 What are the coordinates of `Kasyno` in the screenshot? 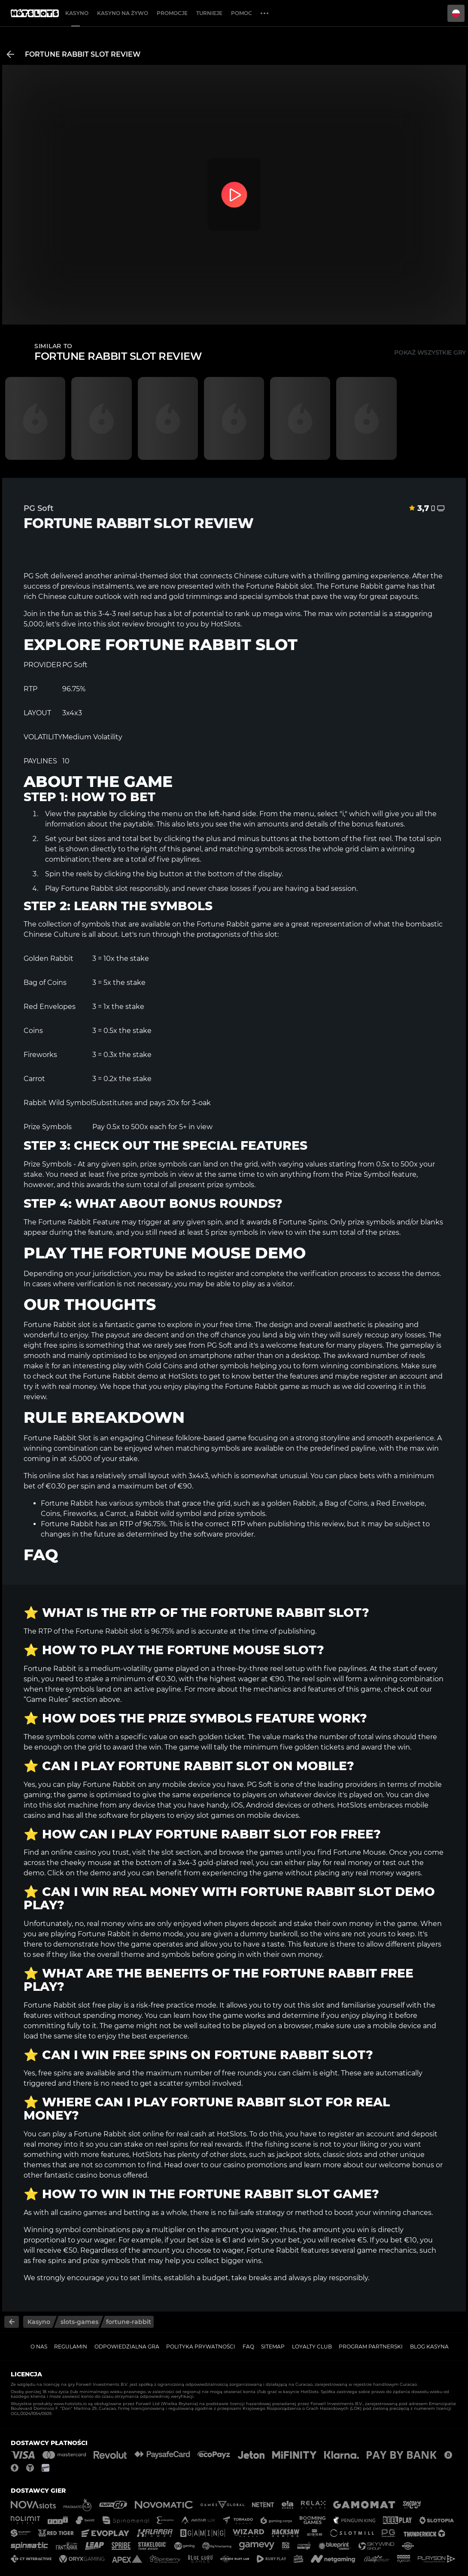 It's located at (76, 13).